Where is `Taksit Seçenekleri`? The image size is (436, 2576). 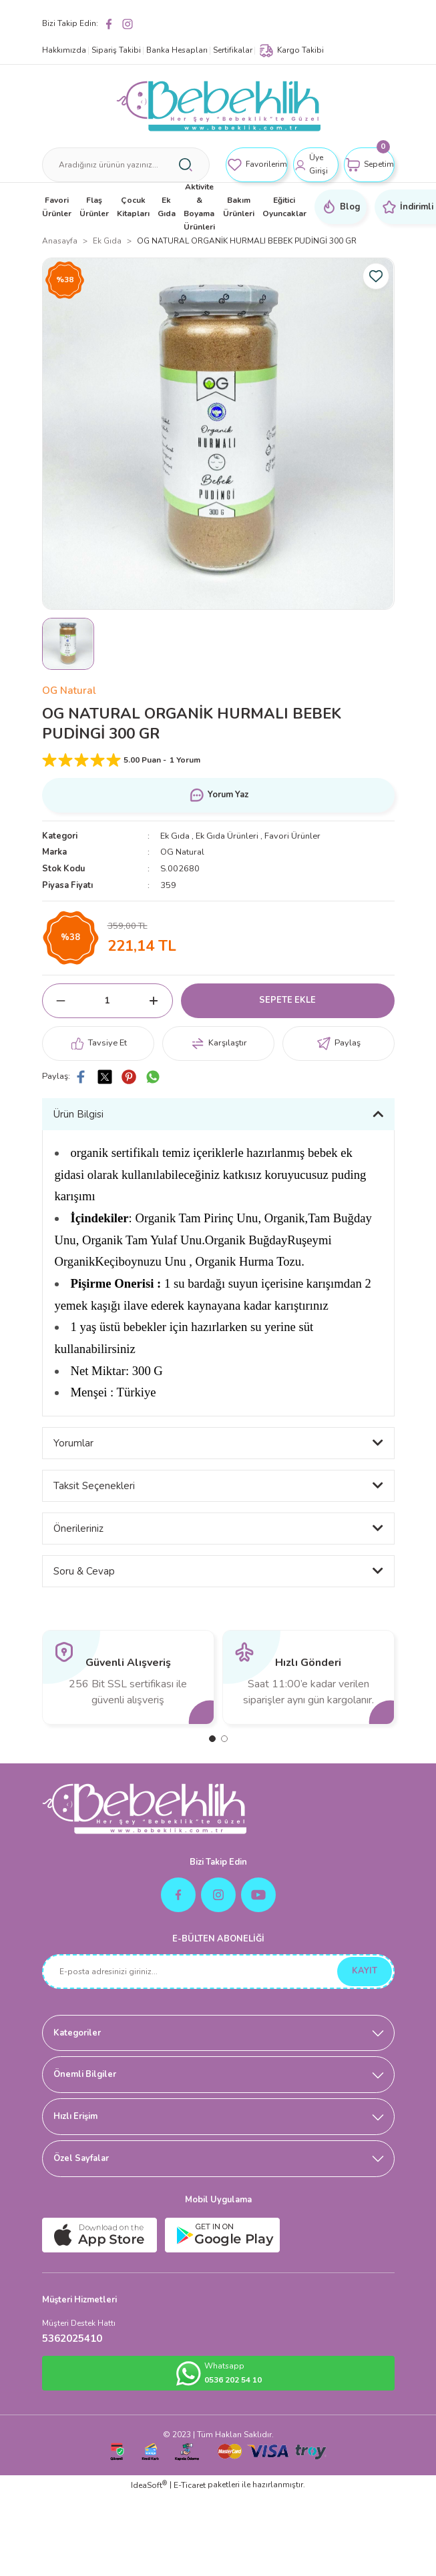 Taksit Seçenekleri is located at coordinates (94, 1485).